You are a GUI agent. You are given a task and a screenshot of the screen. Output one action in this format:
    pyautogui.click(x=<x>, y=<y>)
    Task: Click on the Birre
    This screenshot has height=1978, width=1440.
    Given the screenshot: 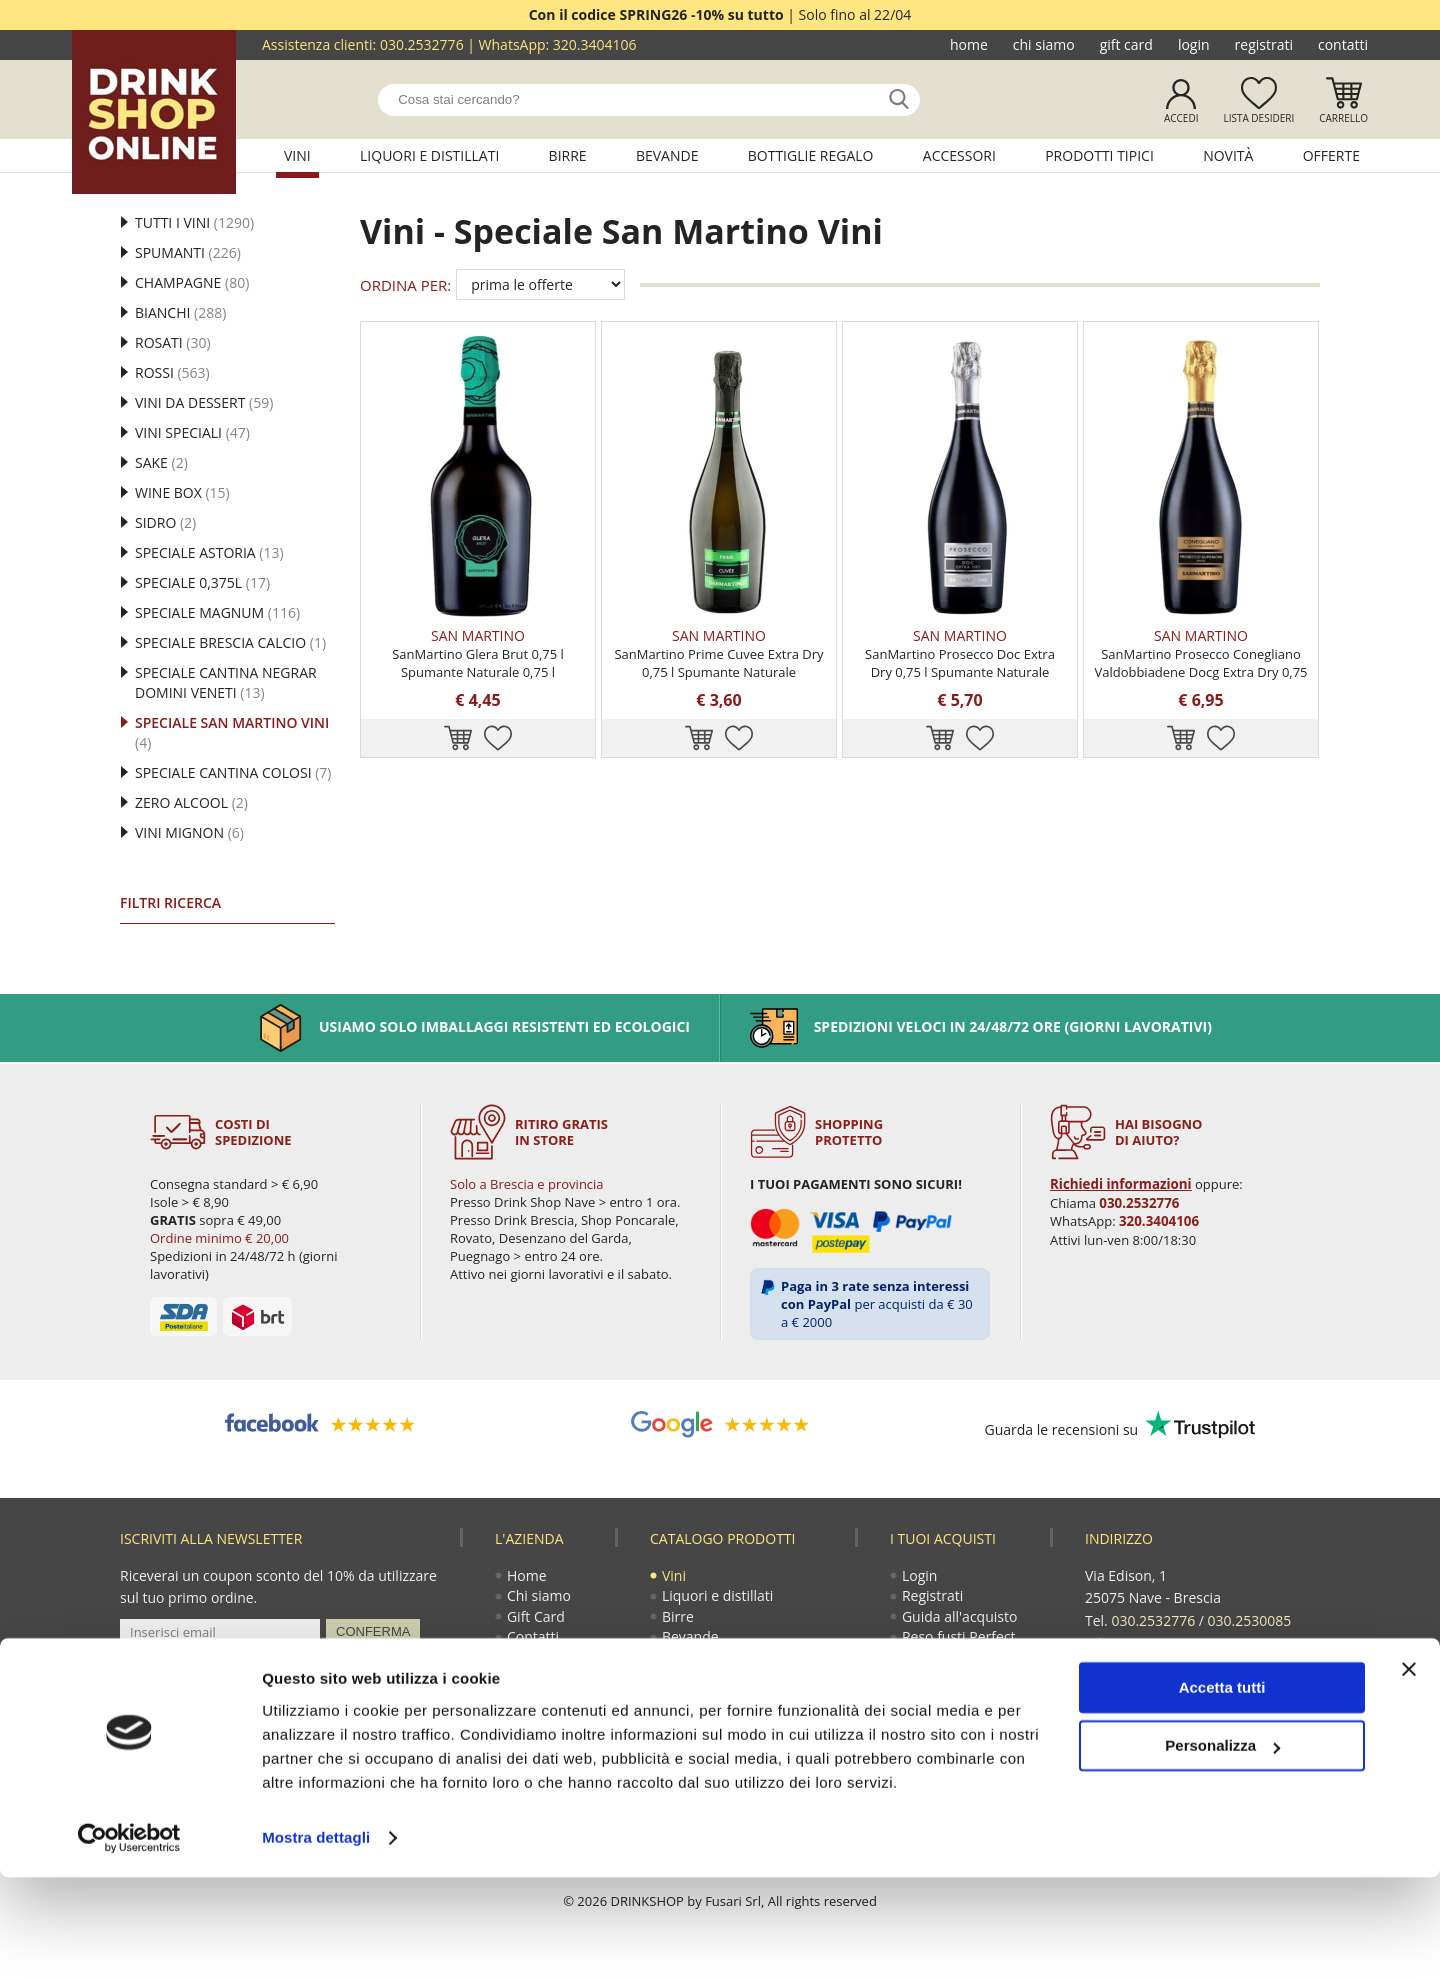 What is the action you would take?
    pyautogui.click(x=568, y=155)
    